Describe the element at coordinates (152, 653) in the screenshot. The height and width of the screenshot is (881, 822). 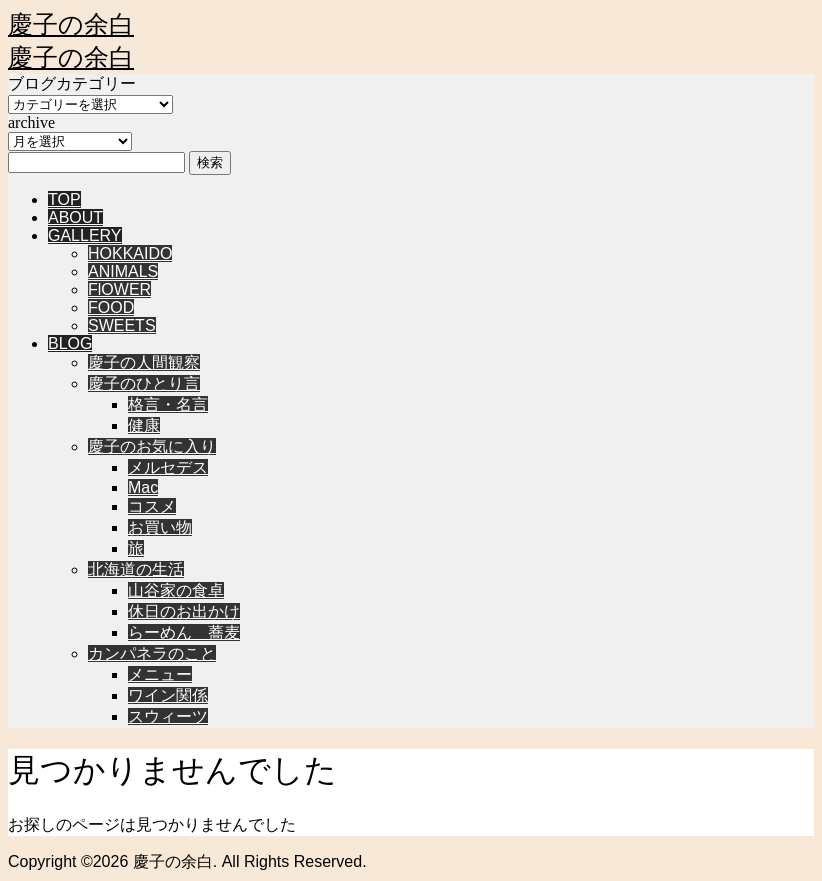
I see `カンパネラのこと` at that location.